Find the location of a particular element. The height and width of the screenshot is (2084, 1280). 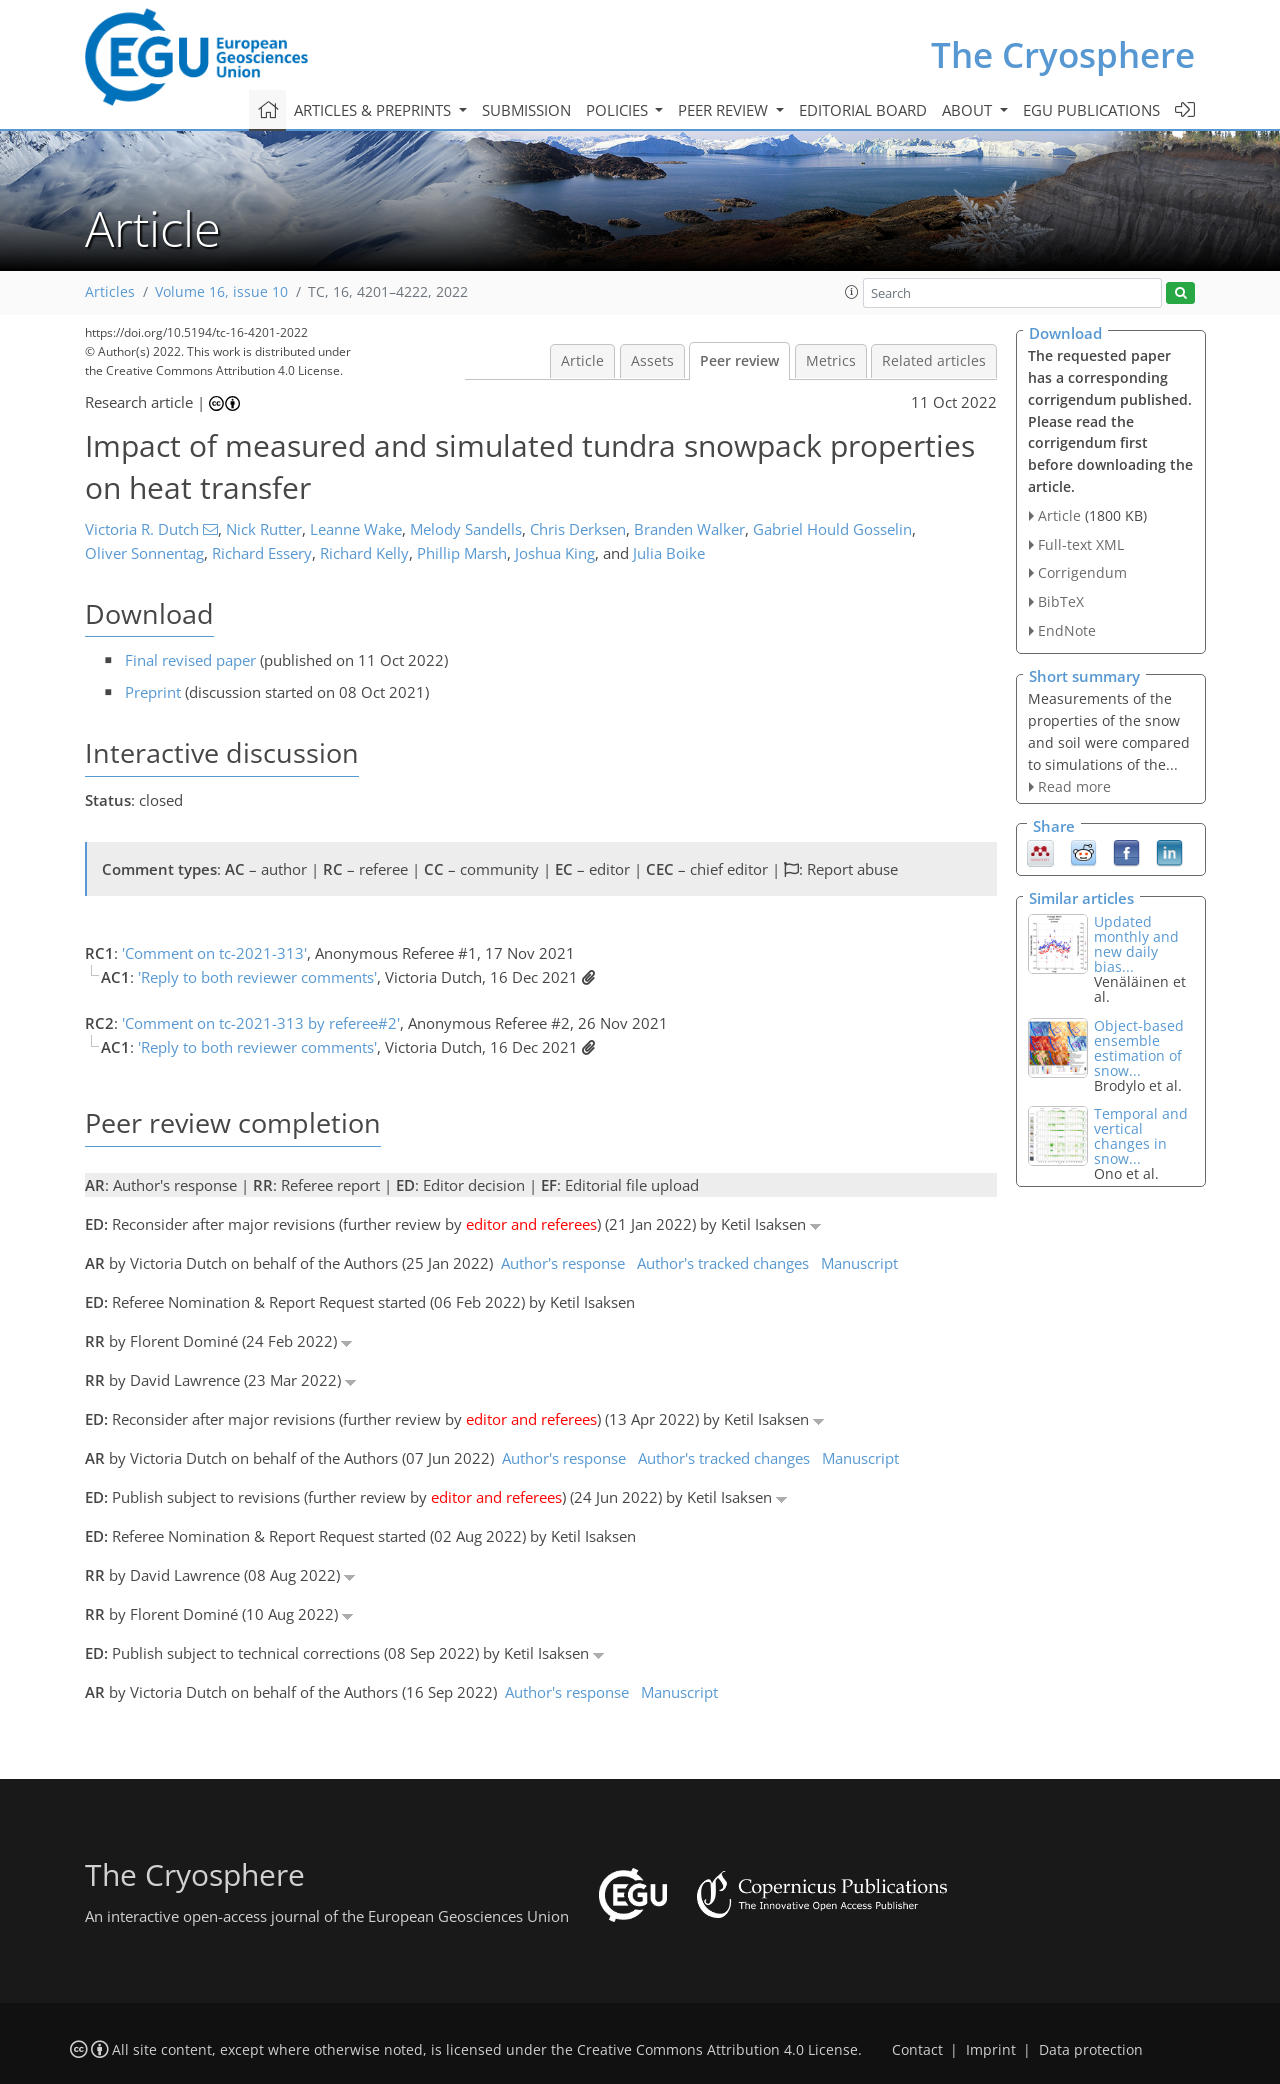

Article is located at coordinates (582, 361).